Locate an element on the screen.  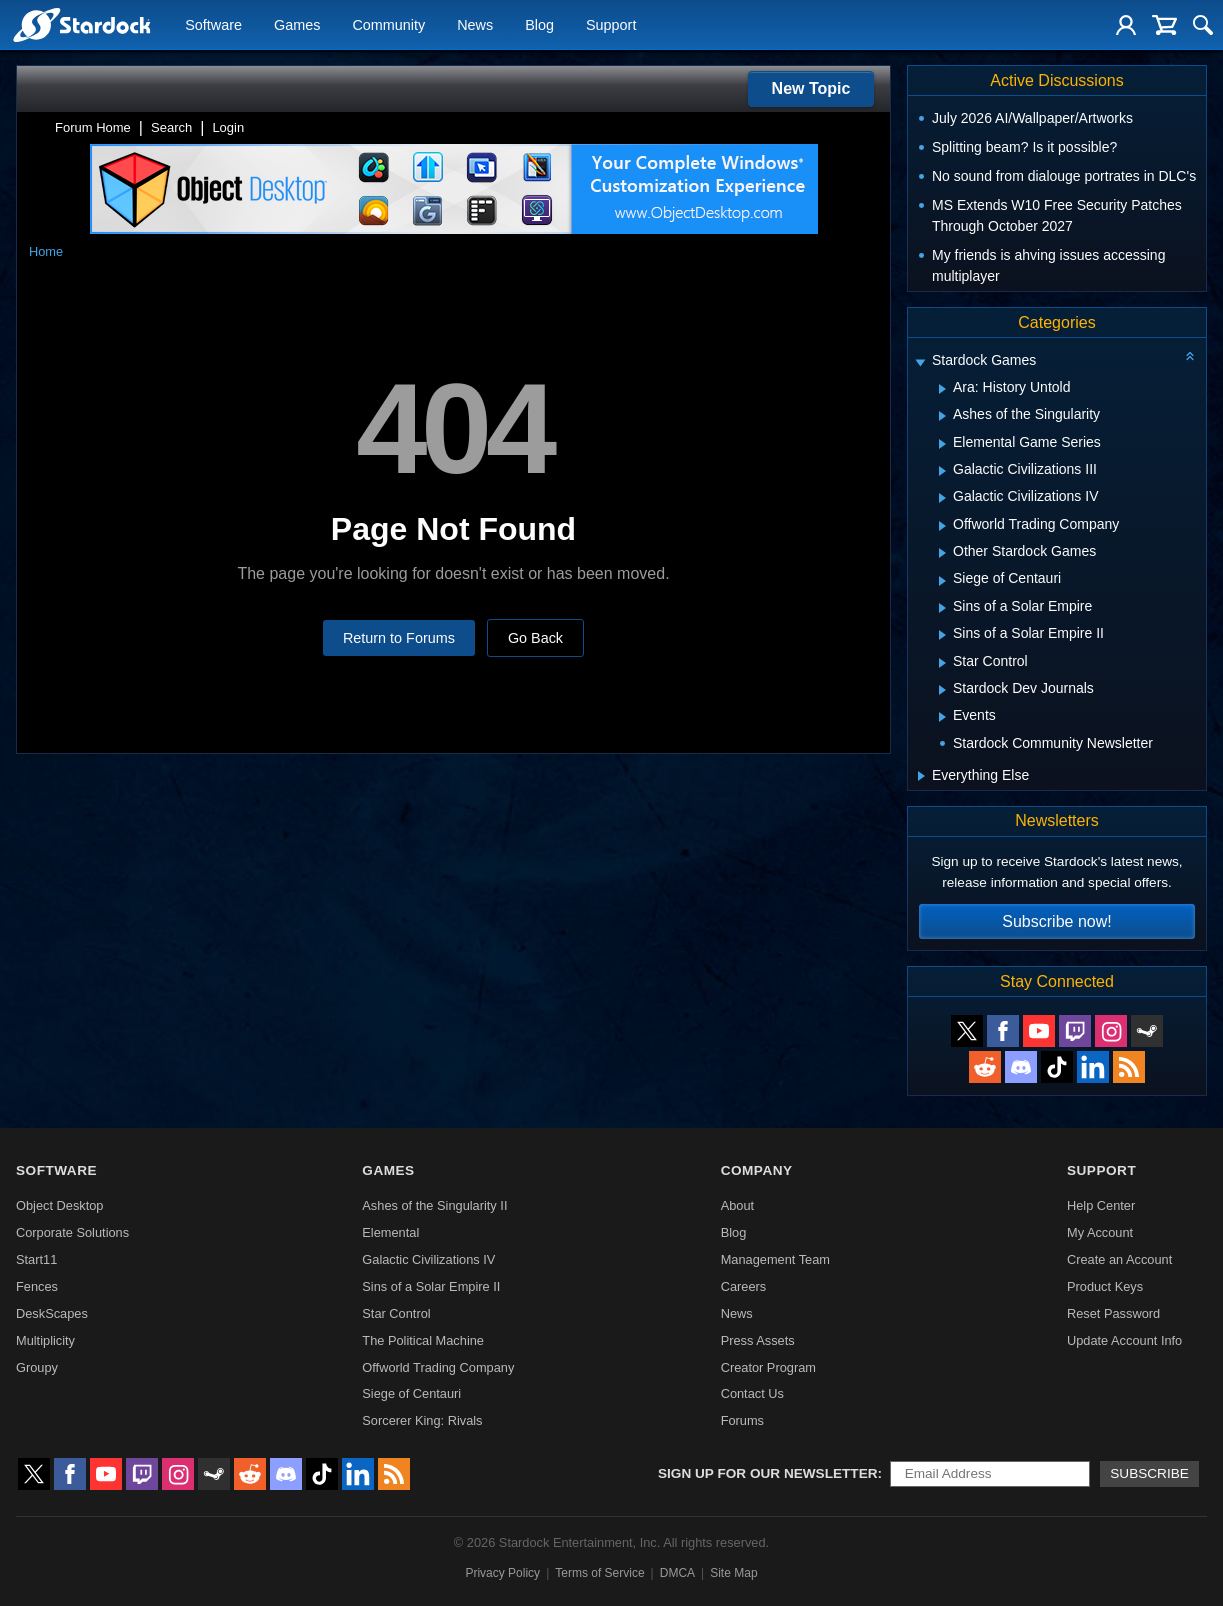
[Expand Galactic Civilizations IV] is located at coordinates (942, 498).